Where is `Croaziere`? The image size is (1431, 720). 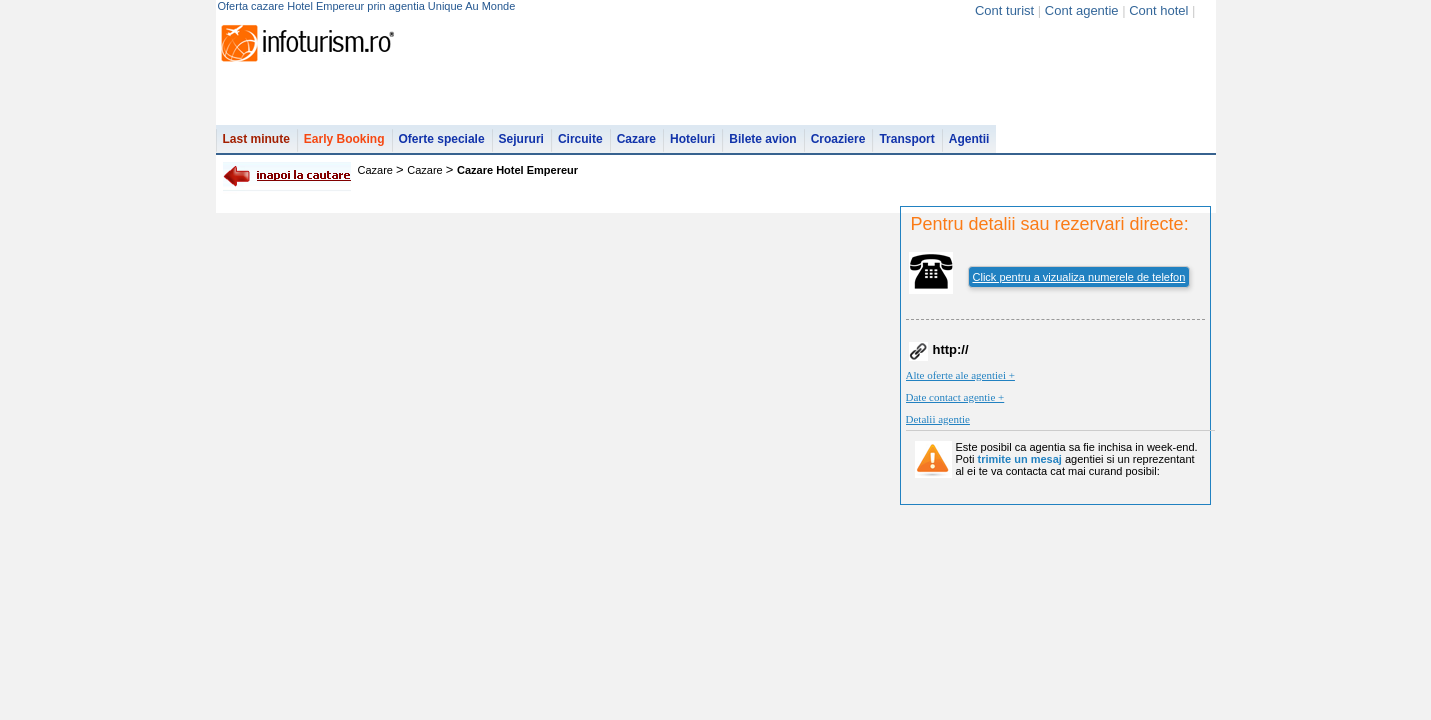 Croaziere is located at coordinates (838, 139).